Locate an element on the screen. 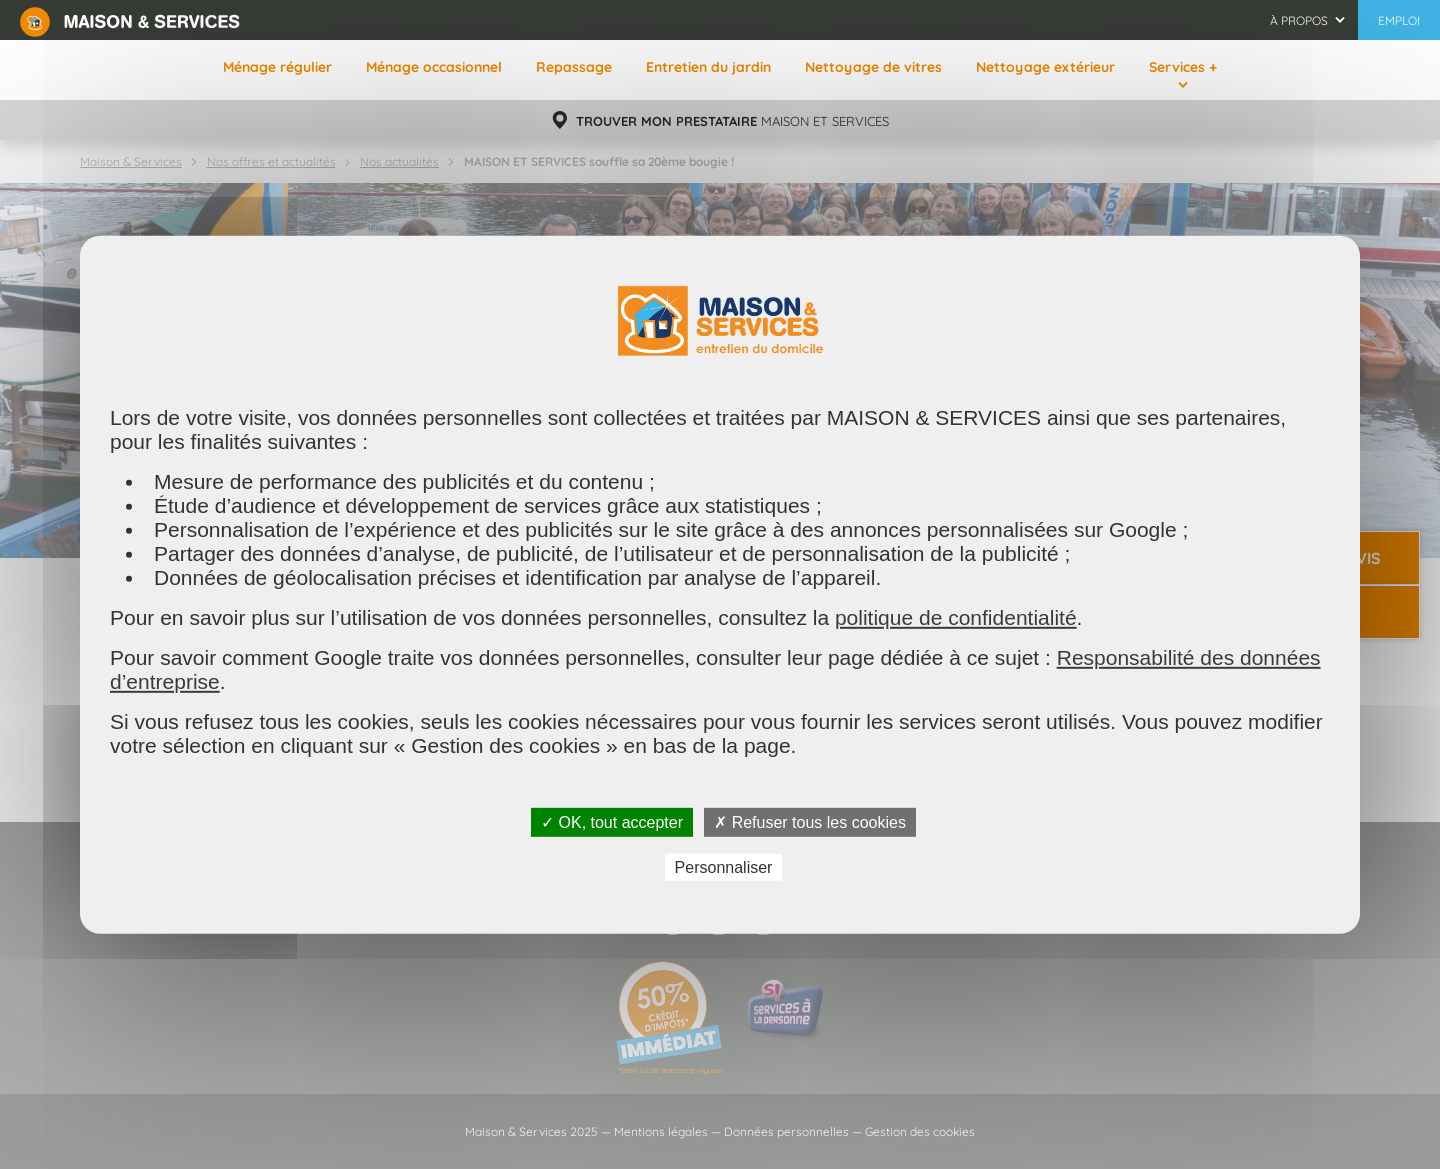  Nettoyage de vitres is located at coordinates (873, 67).